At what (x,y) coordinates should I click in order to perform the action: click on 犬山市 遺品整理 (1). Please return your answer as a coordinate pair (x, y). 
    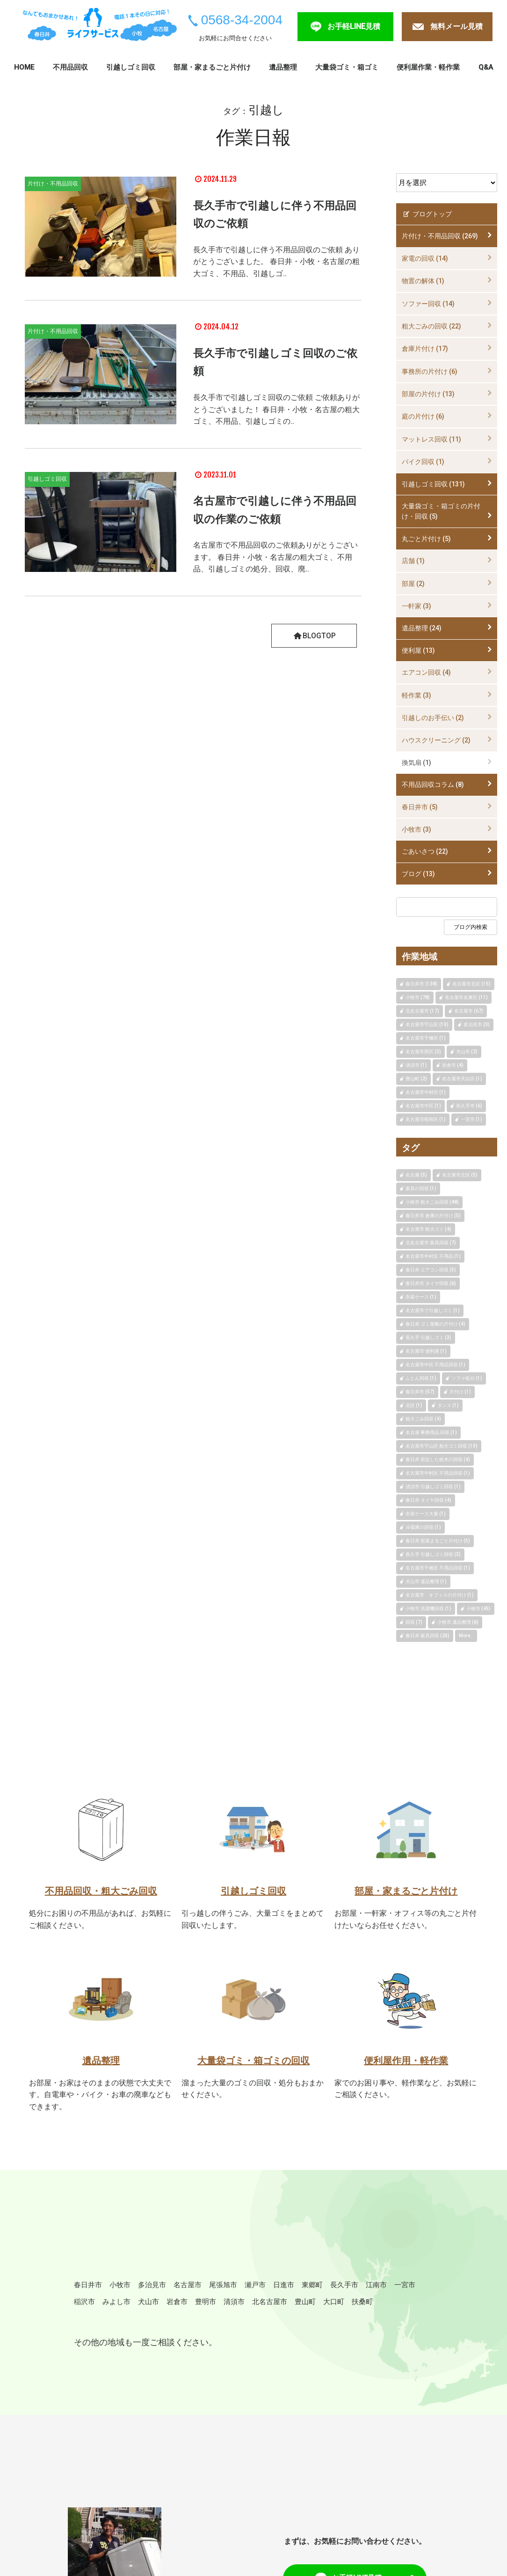
    Looking at the image, I should click on (426, 1581).